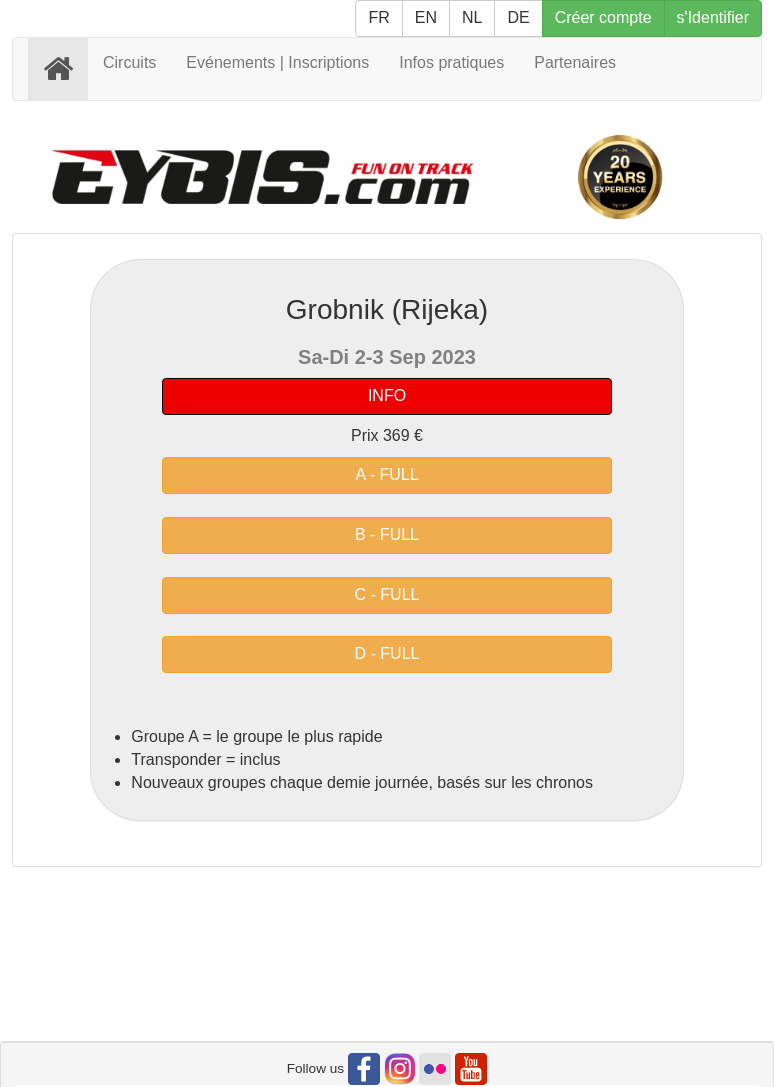 The width and height of the screenshot is (774, 1087). I want to click on A - FULL, so click(386, 474).